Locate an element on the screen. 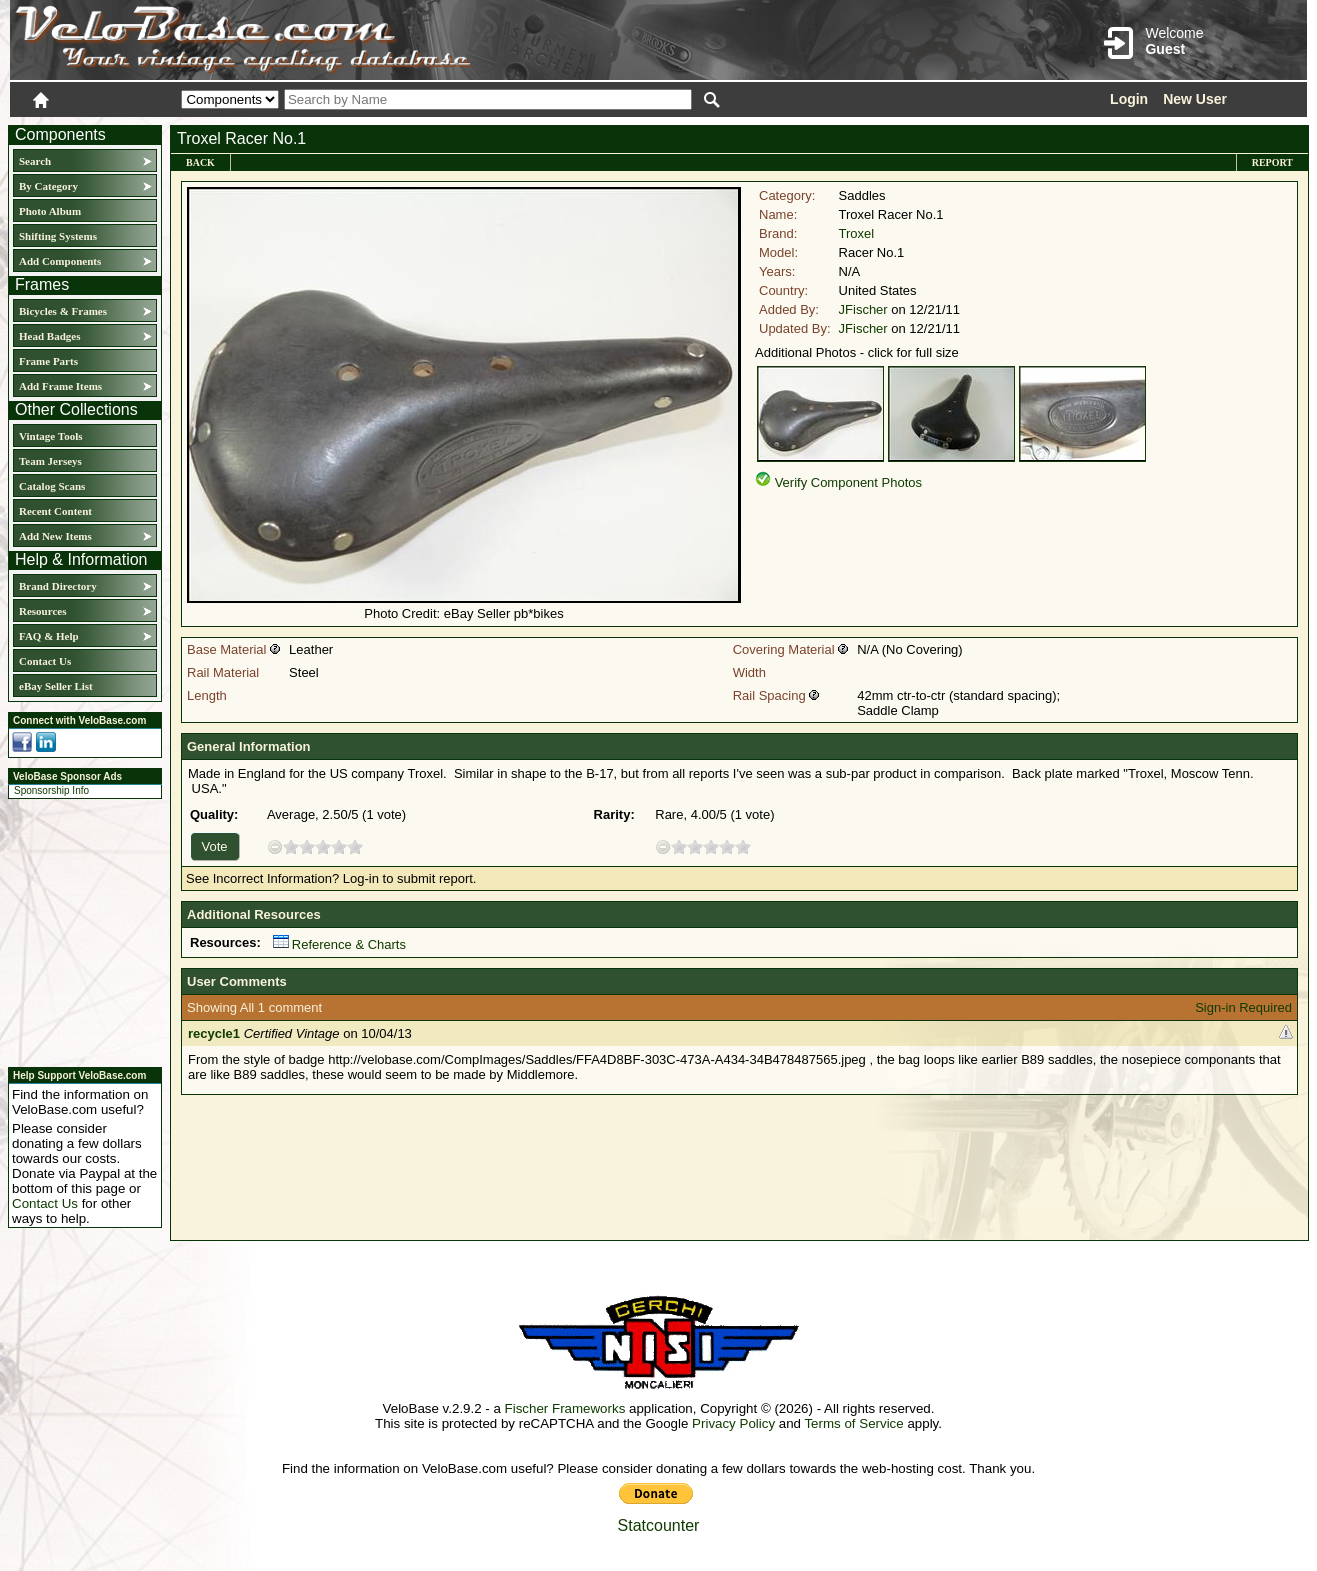 The width and height of the screenshot is (1317, 1571). FAQ & Help is located at coordinates (49, 636).